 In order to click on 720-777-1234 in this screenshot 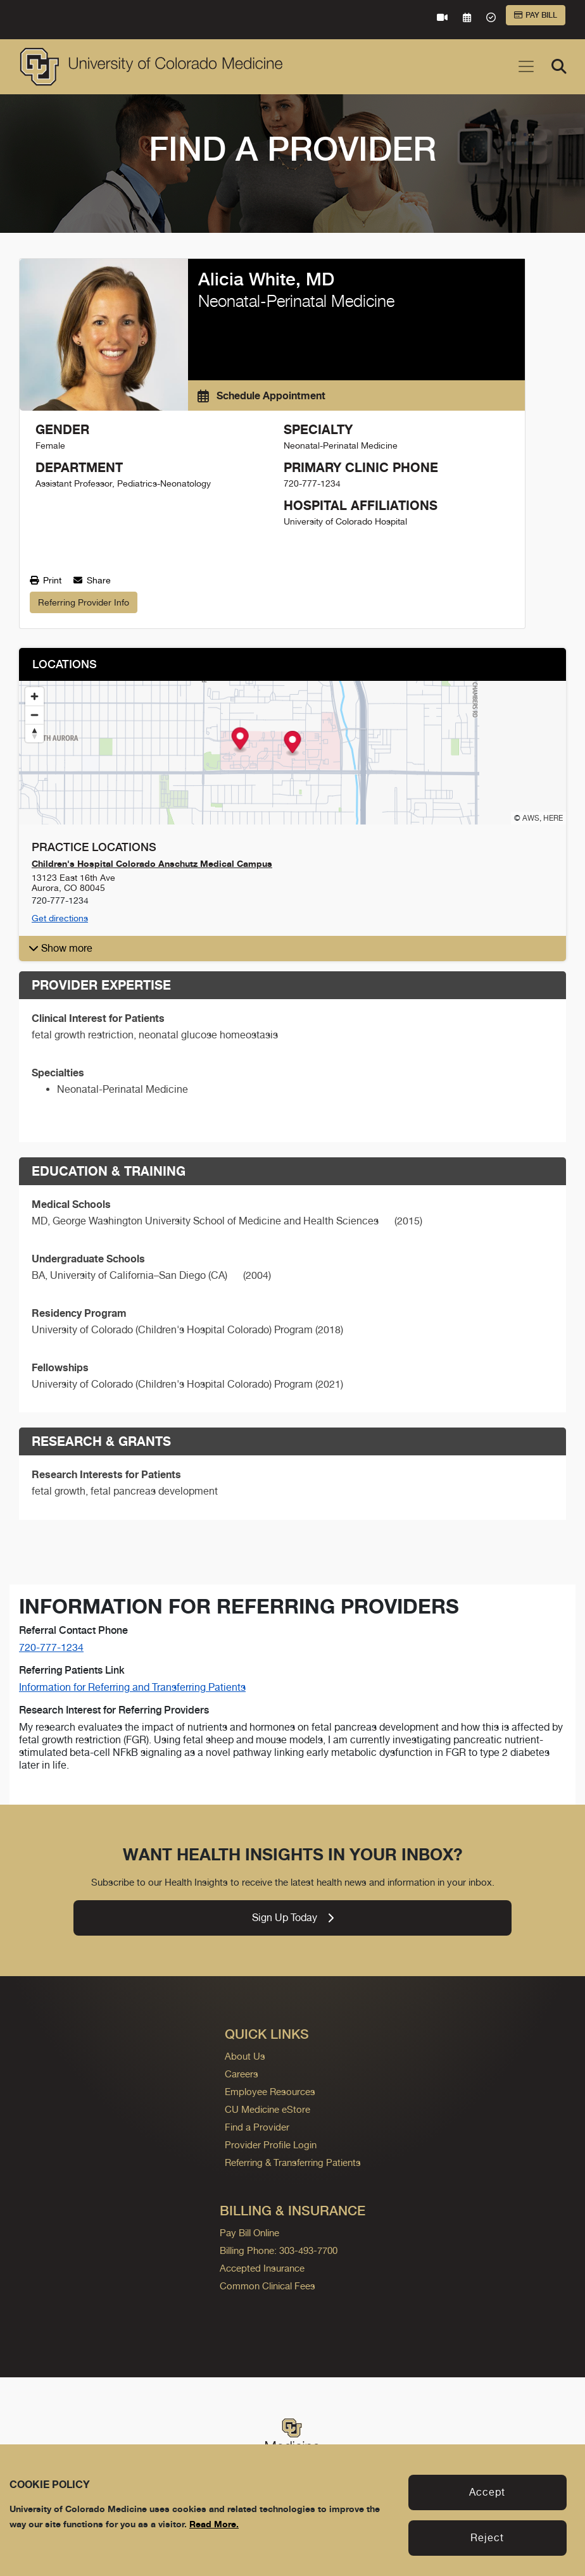, I will do `click(51, 1647)`.